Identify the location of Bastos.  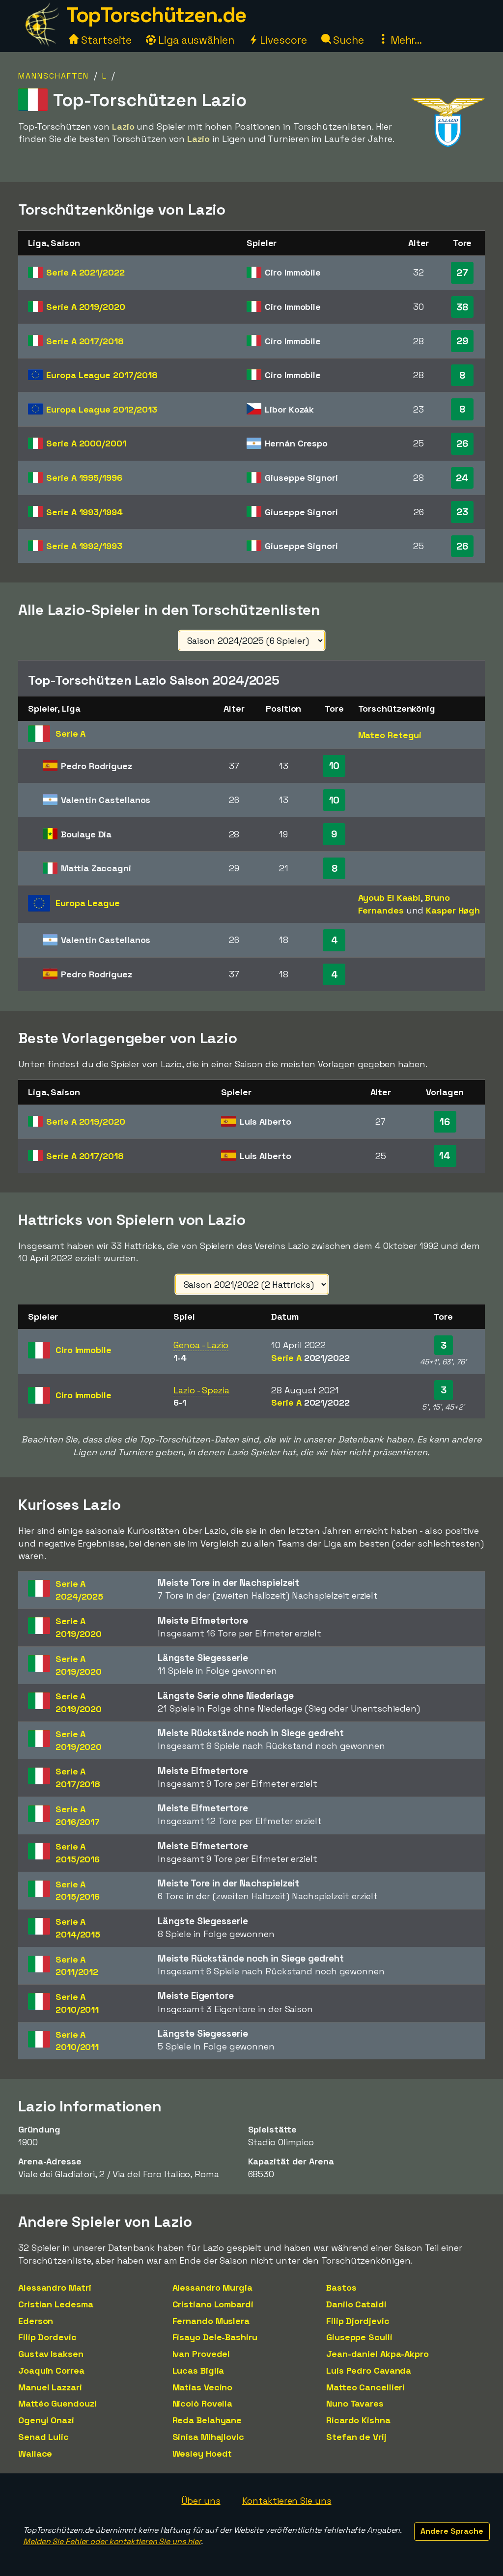
(341, 2287).